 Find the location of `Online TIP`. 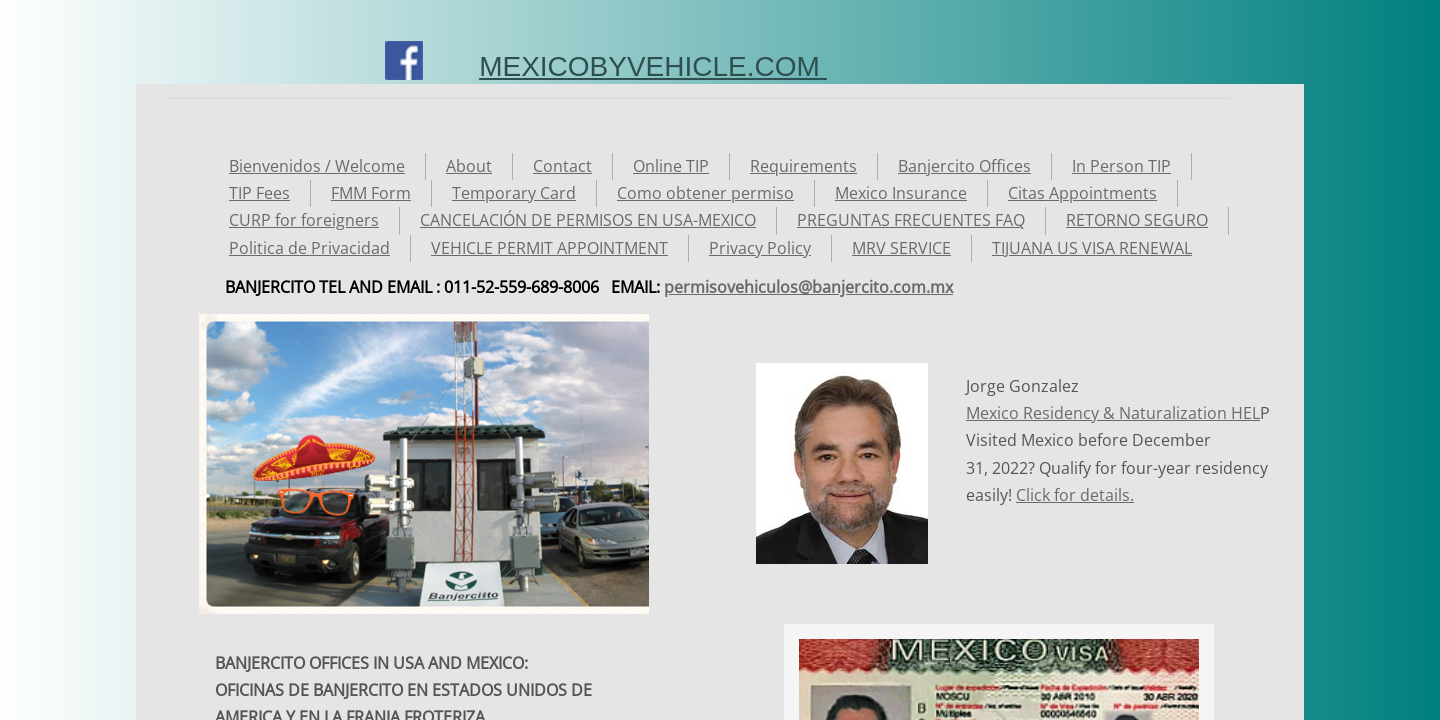

Online TIP is located at coordinates (671, 166).